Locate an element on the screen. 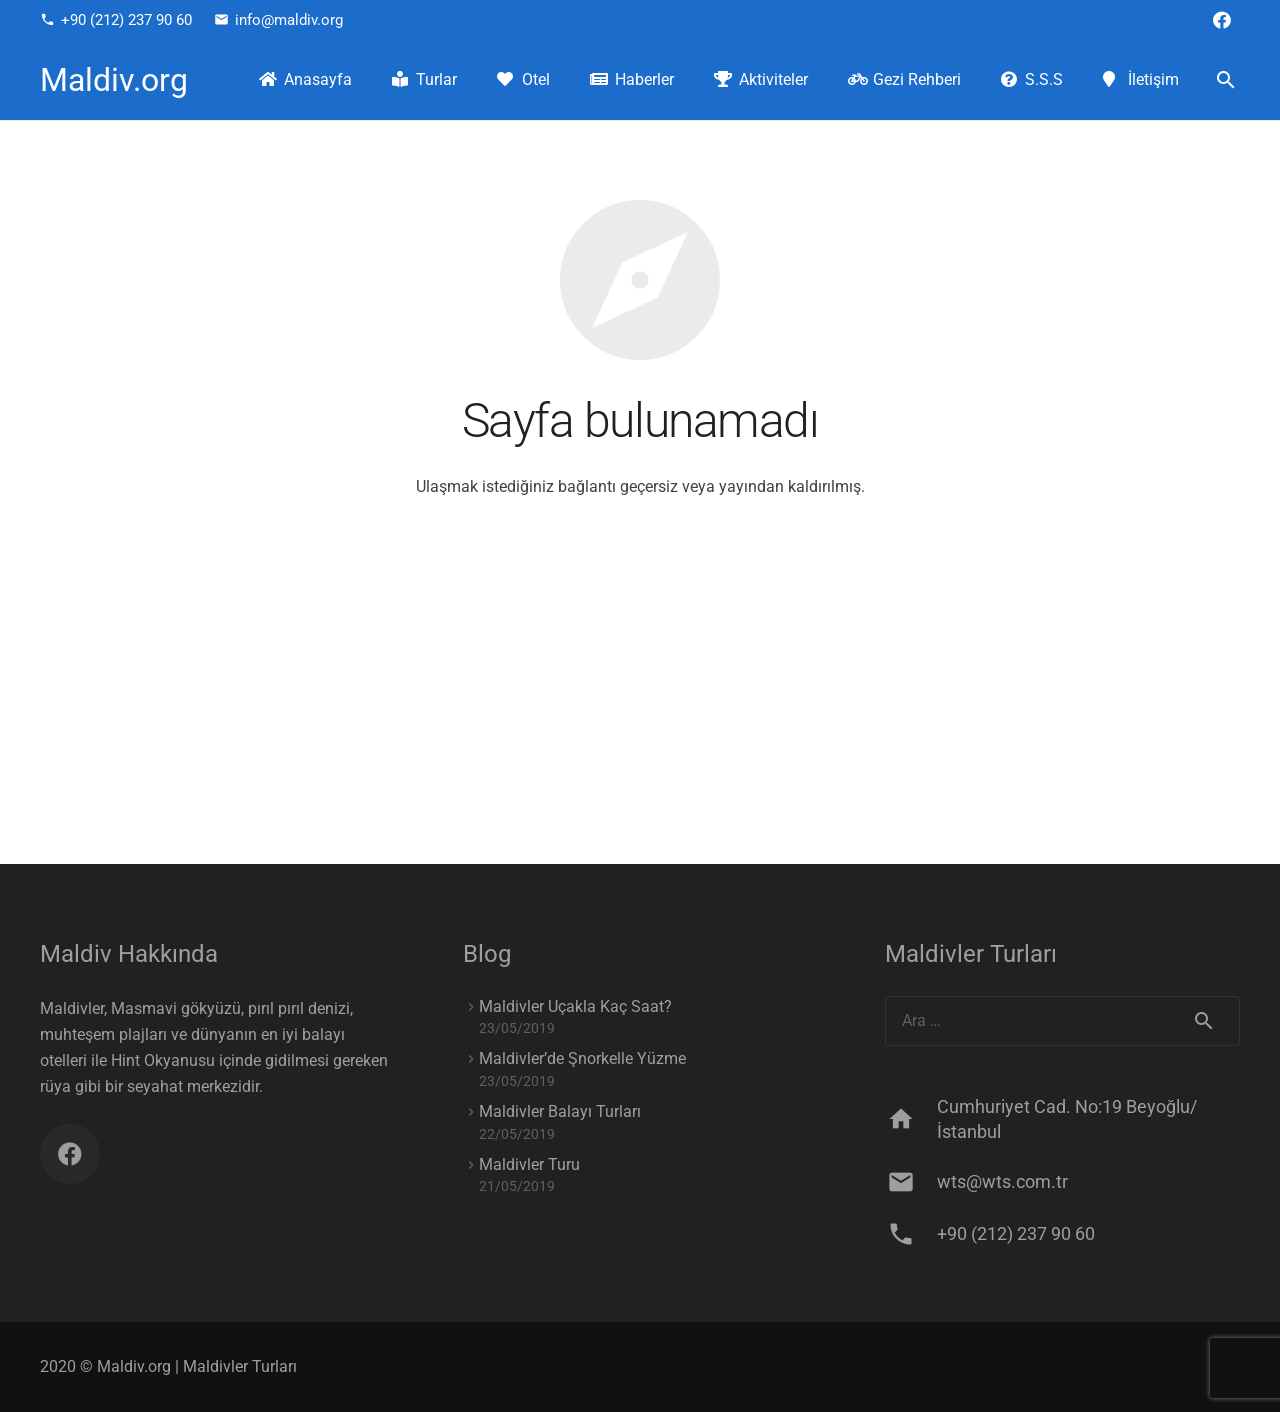  Maldivler Uçakla Kaç Saat? is located at coordinates (575, 1006).